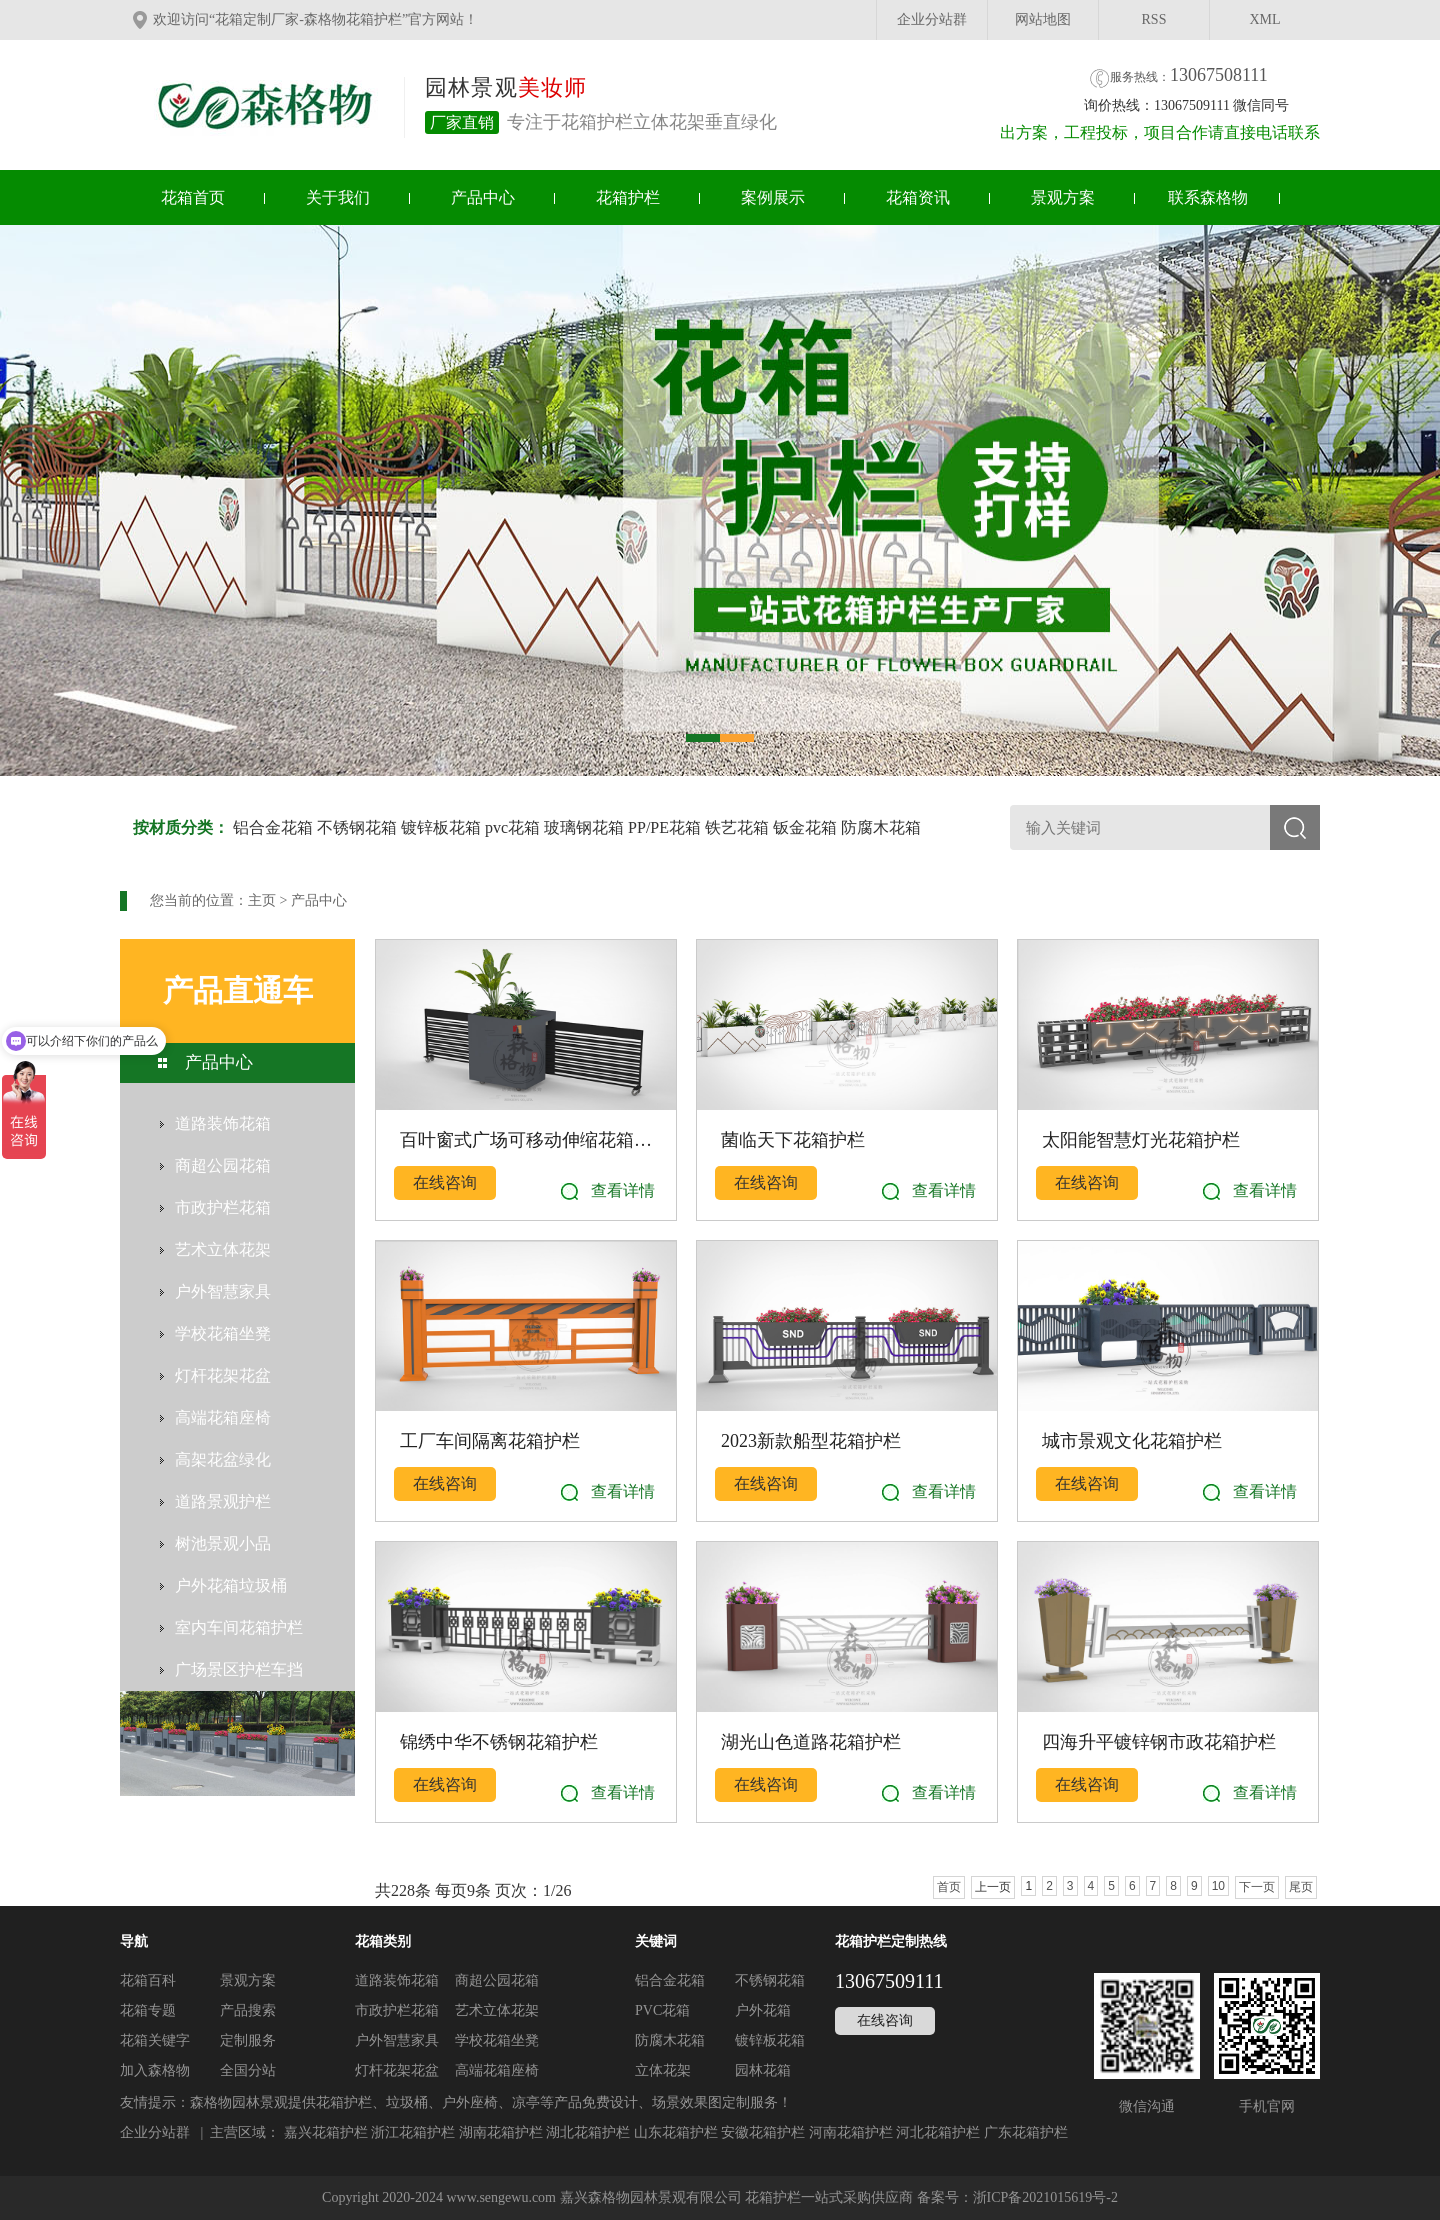 The image size is (1440, 2220). What do you see at coordinates (397, 1980) in the screenshot?
I see `道路装饰花箱` at bounding box center [397, 1980].